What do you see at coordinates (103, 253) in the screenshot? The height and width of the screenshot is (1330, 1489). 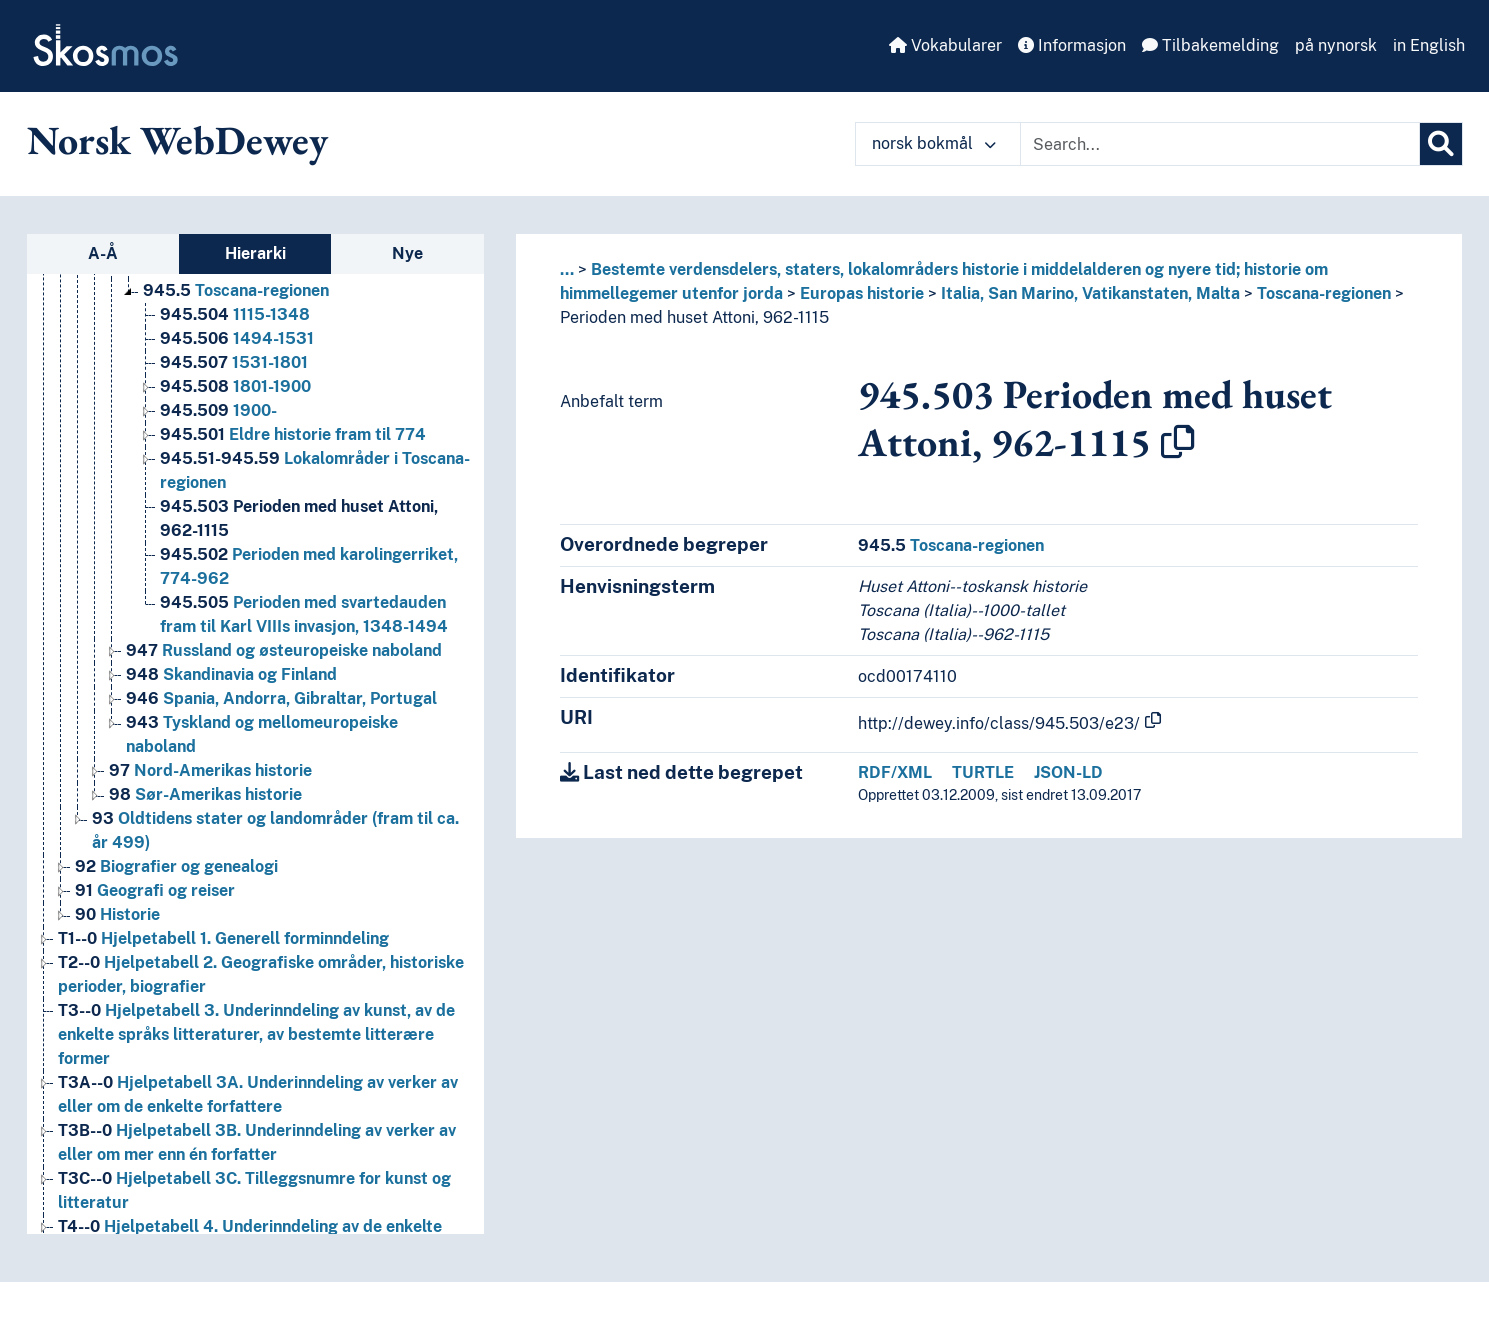 I see `A-Å [tab]` at bounding box center [103, 253].